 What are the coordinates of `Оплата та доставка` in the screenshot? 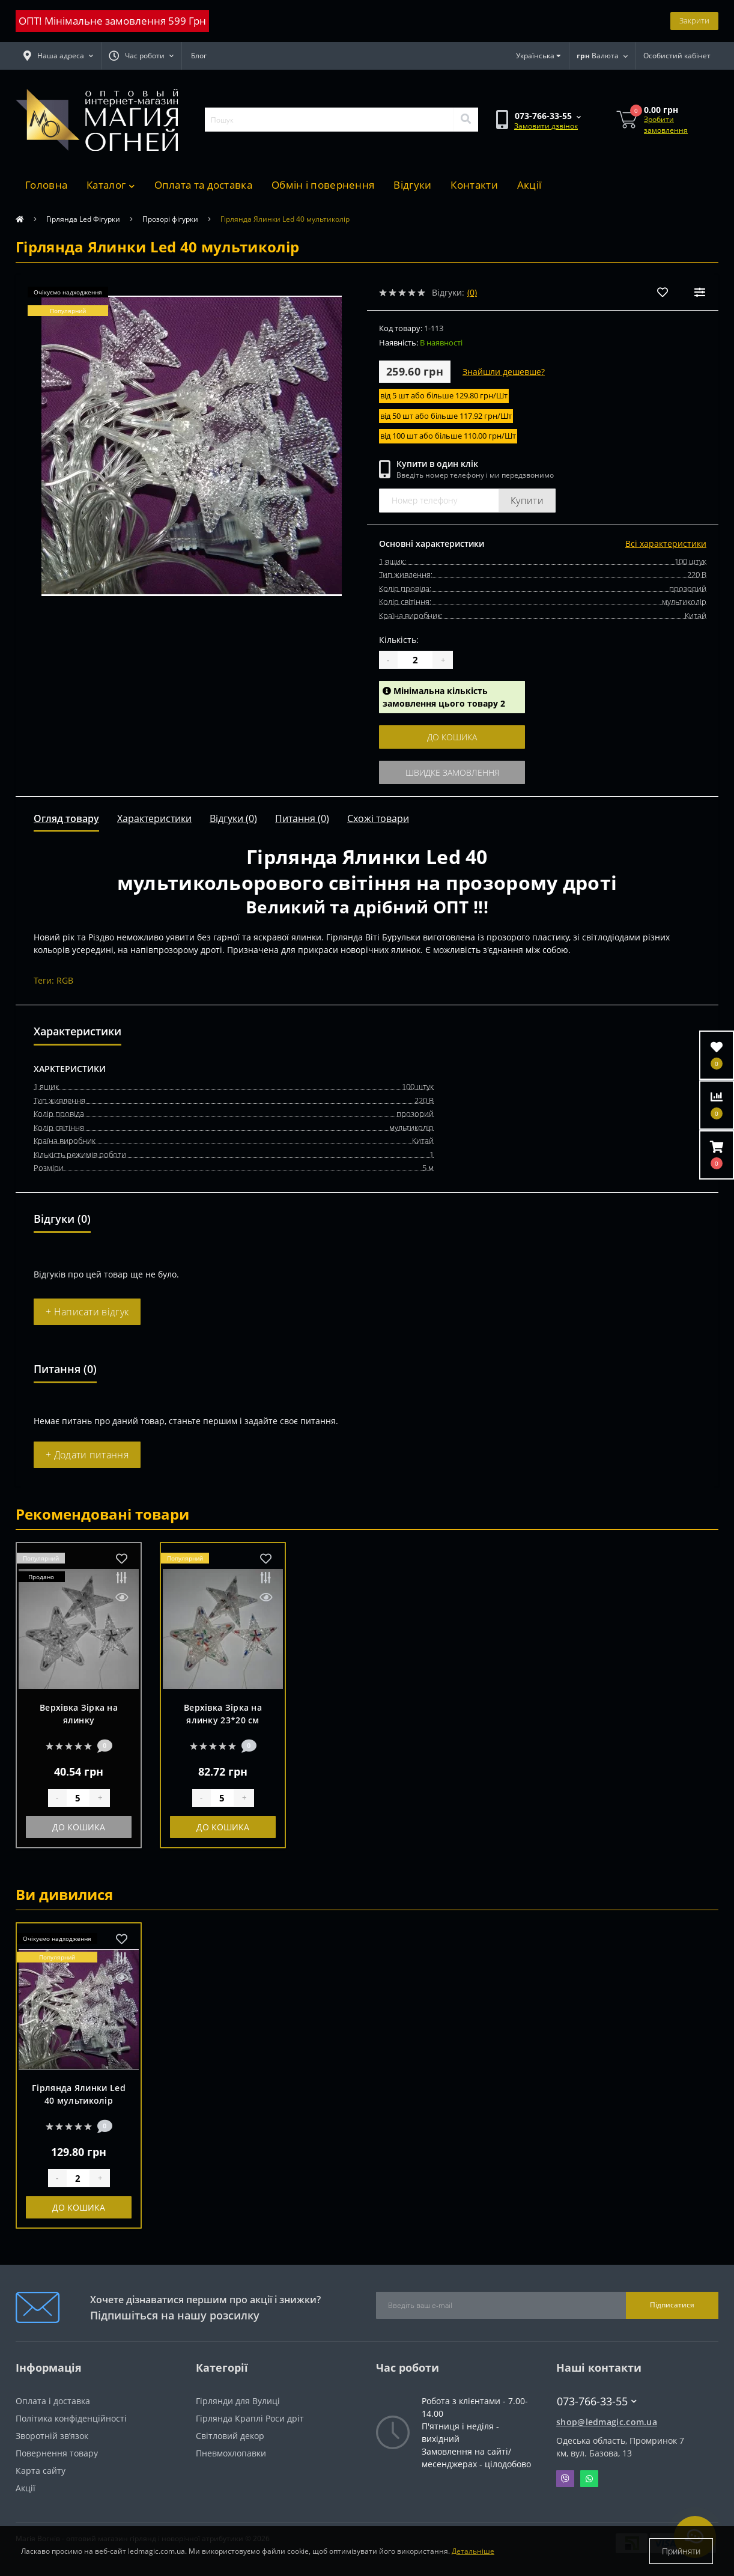 It's located at (203, 185).